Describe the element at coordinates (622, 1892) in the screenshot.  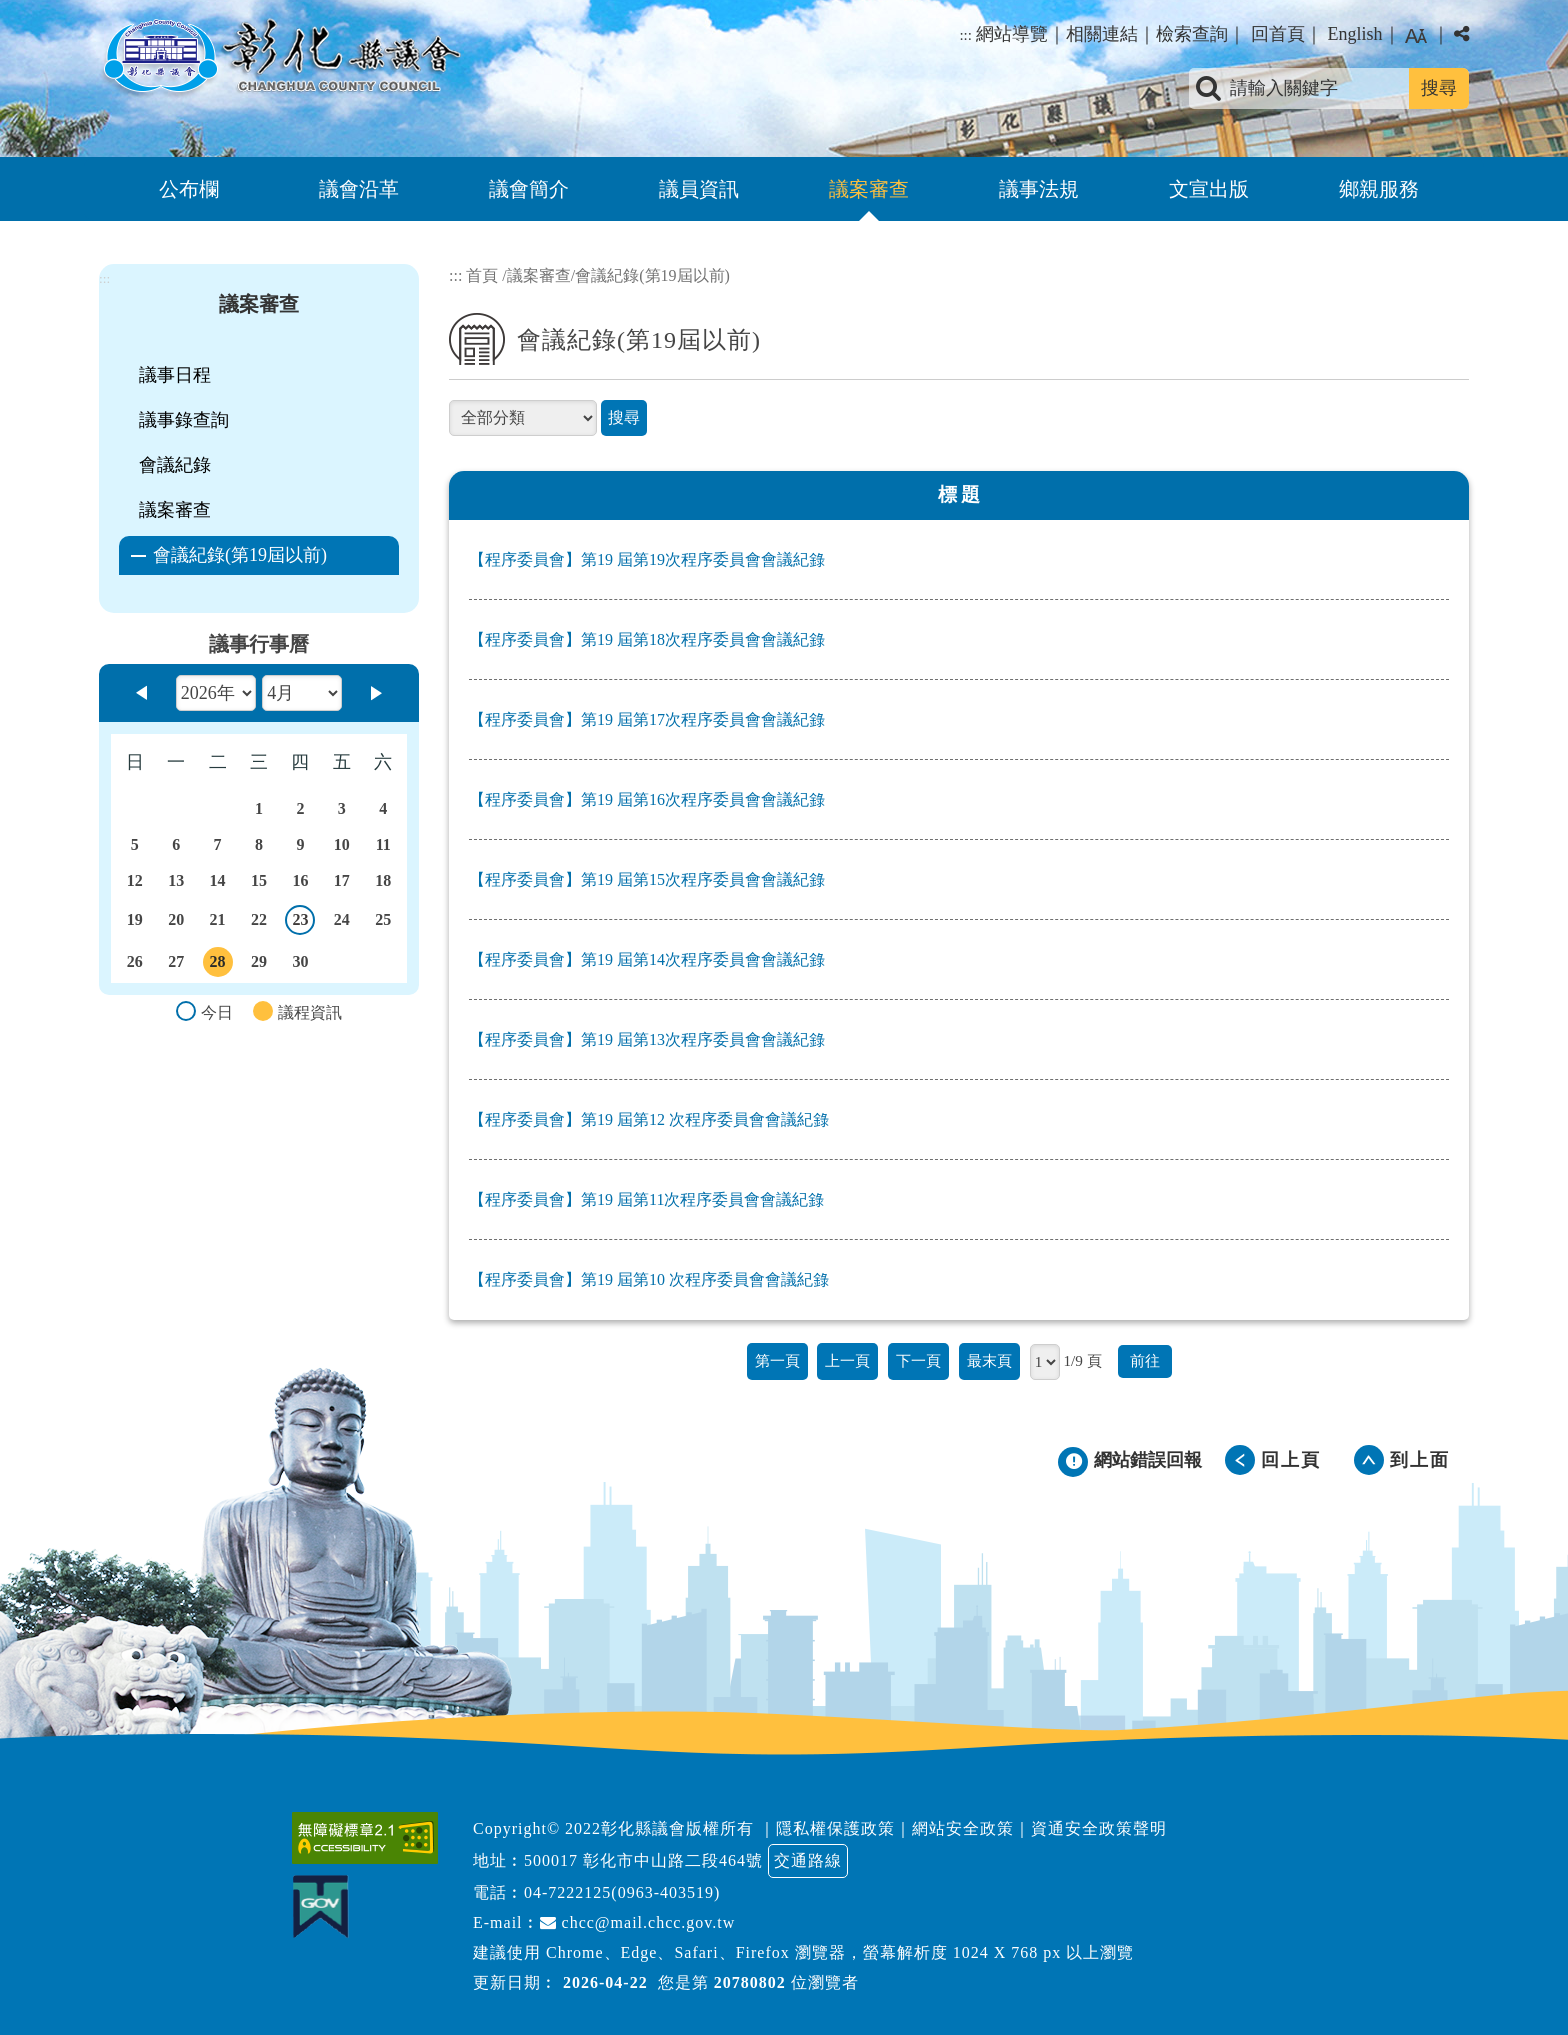
I see `04-7222125(0963-403519)` at that location.